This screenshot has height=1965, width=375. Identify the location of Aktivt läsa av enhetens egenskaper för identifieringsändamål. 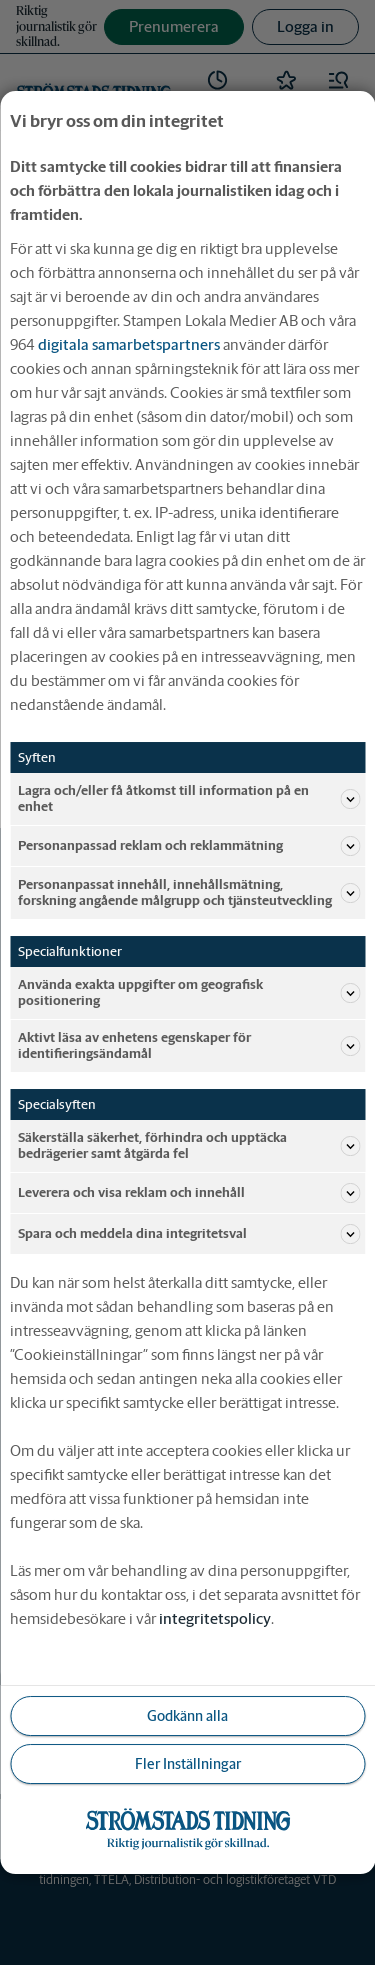
(189, 1045).